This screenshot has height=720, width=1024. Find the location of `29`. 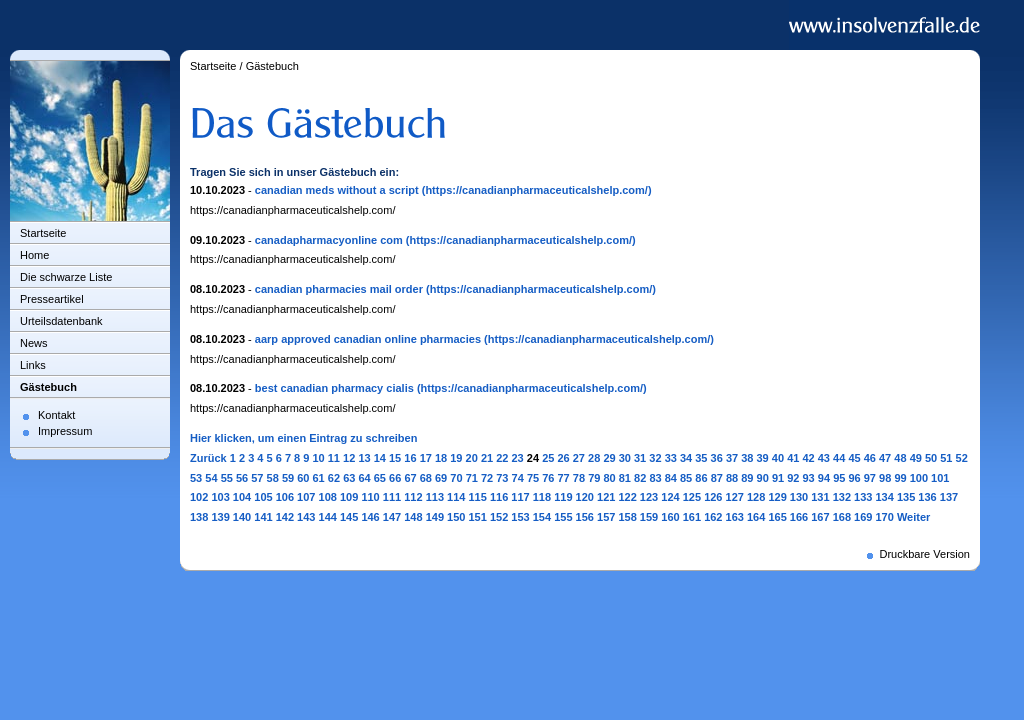

29 is located at coordinates (609, 458).